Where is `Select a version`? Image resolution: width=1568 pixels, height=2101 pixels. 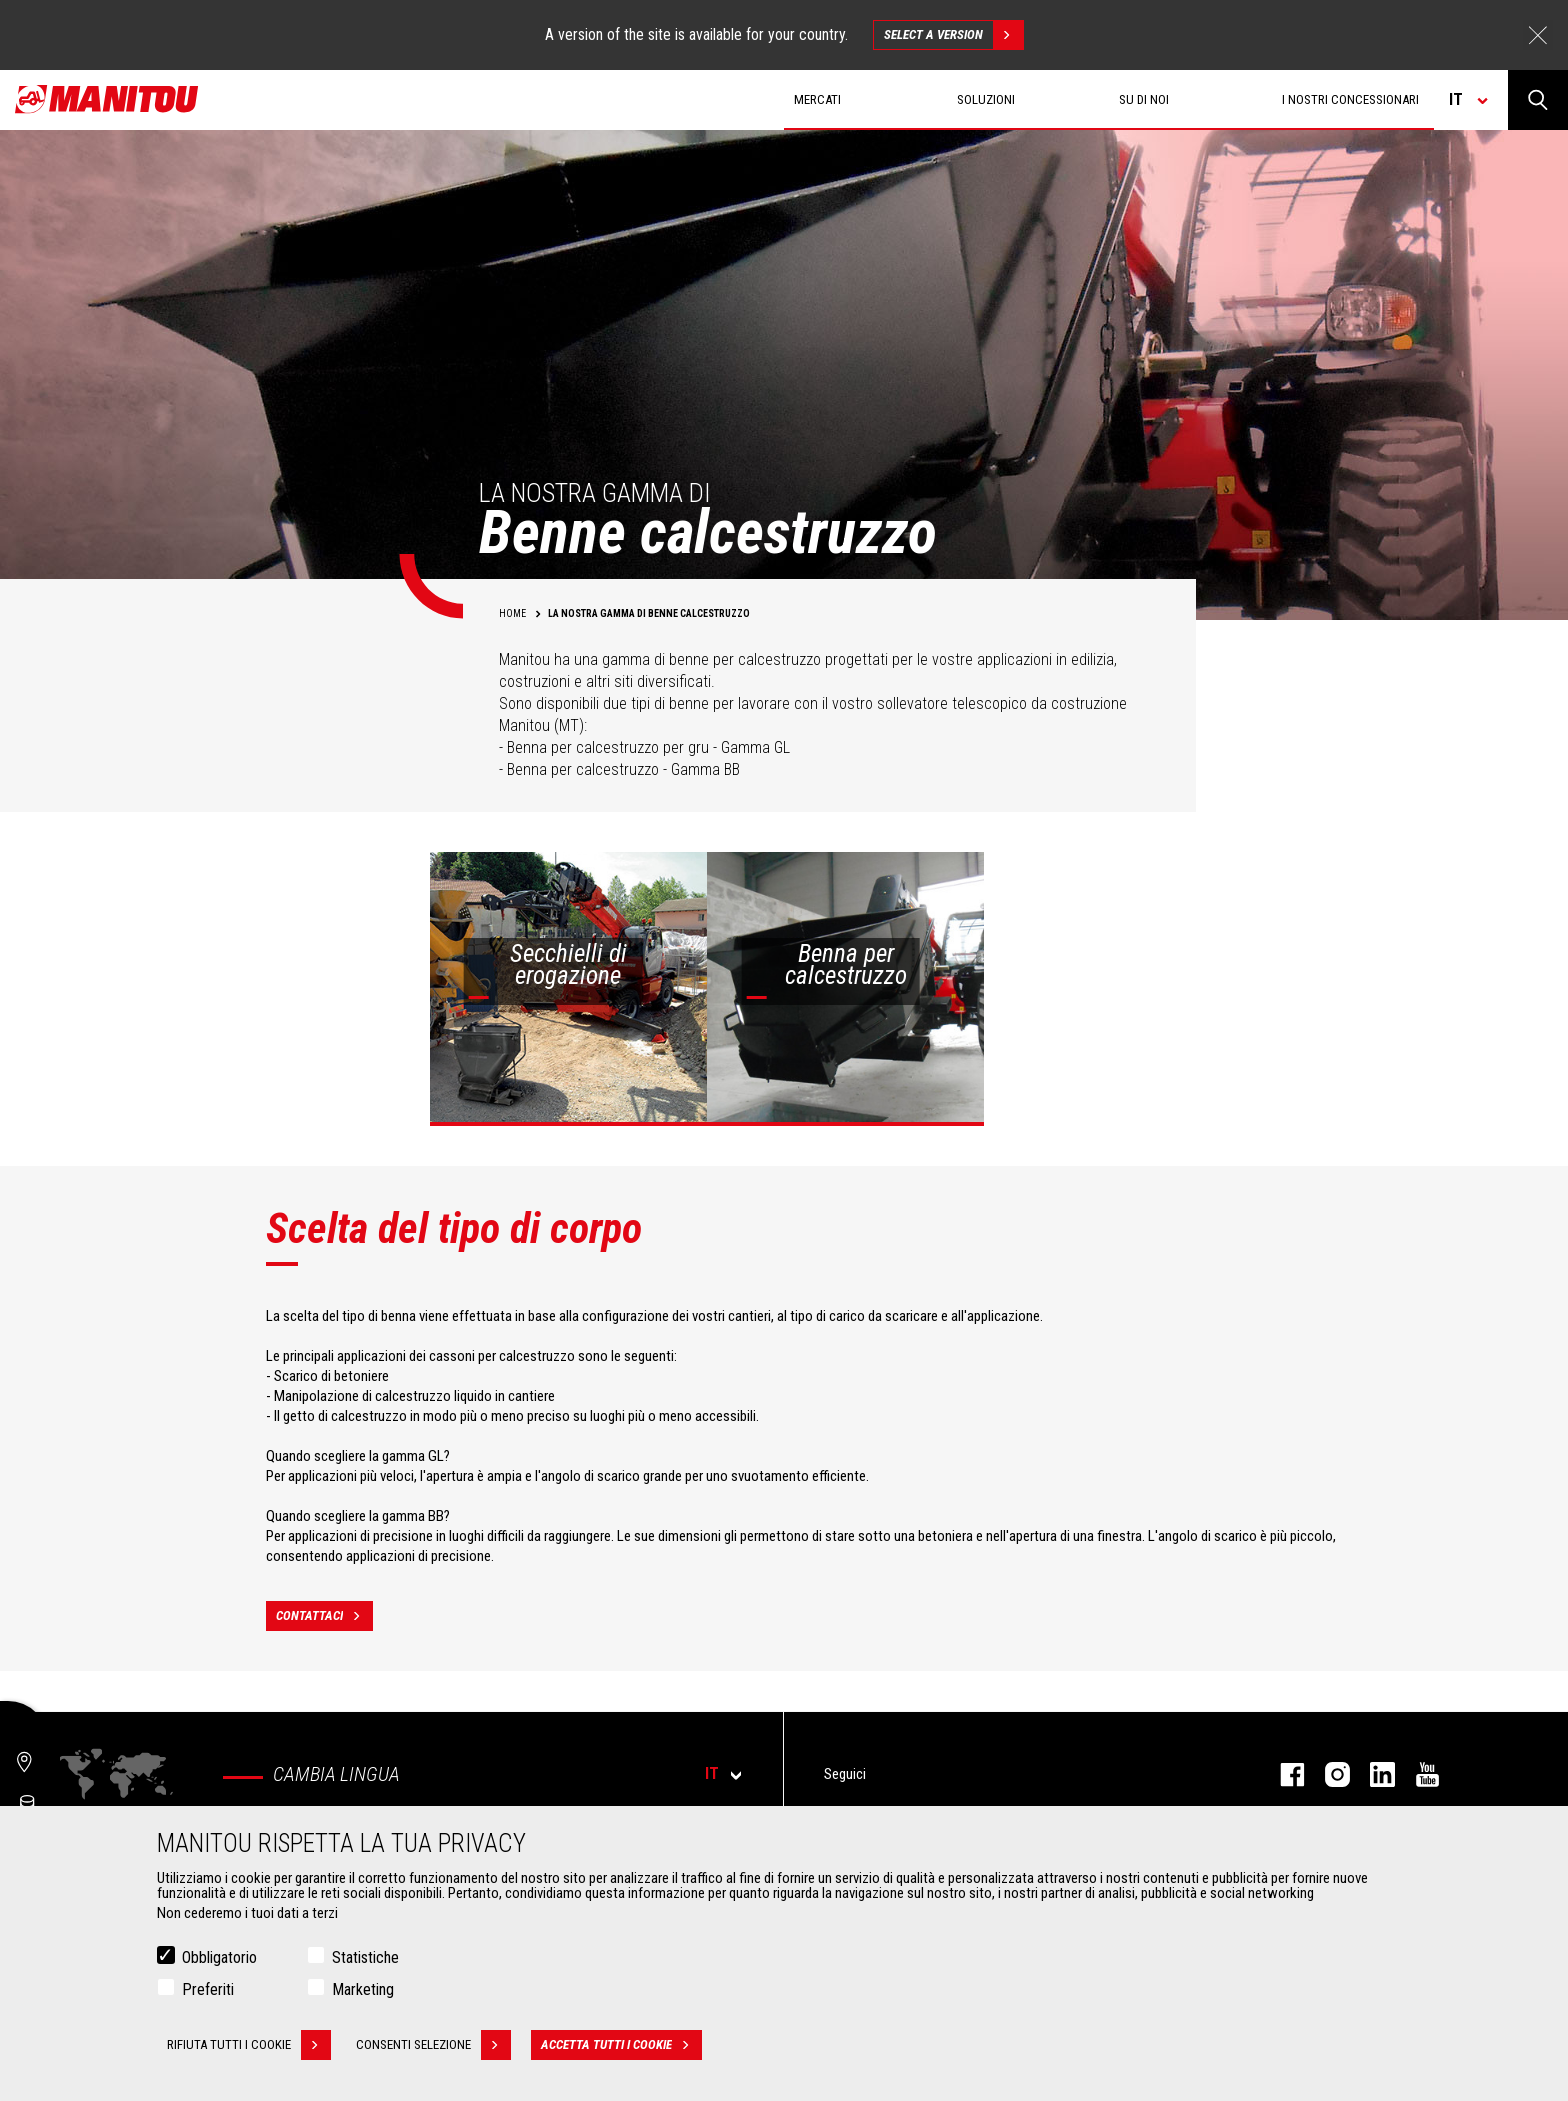 Select a version is located at coordinates (953, 35).